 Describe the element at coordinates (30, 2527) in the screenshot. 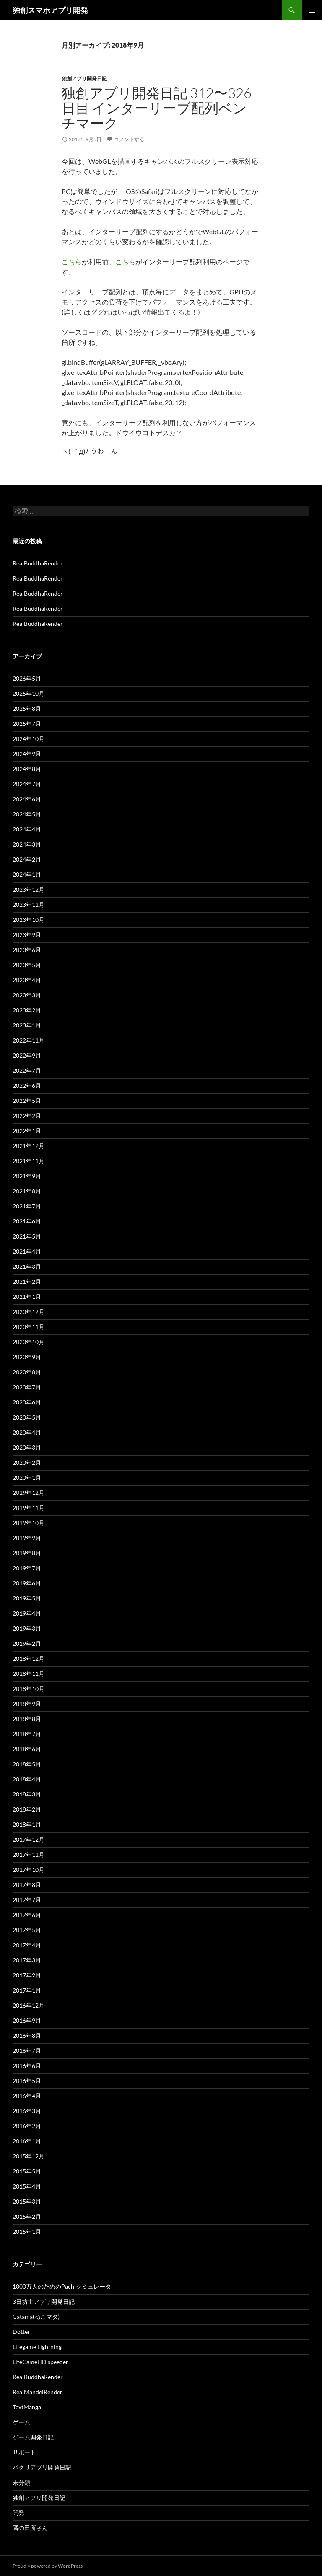

I see `隣の田所さん` at that location.